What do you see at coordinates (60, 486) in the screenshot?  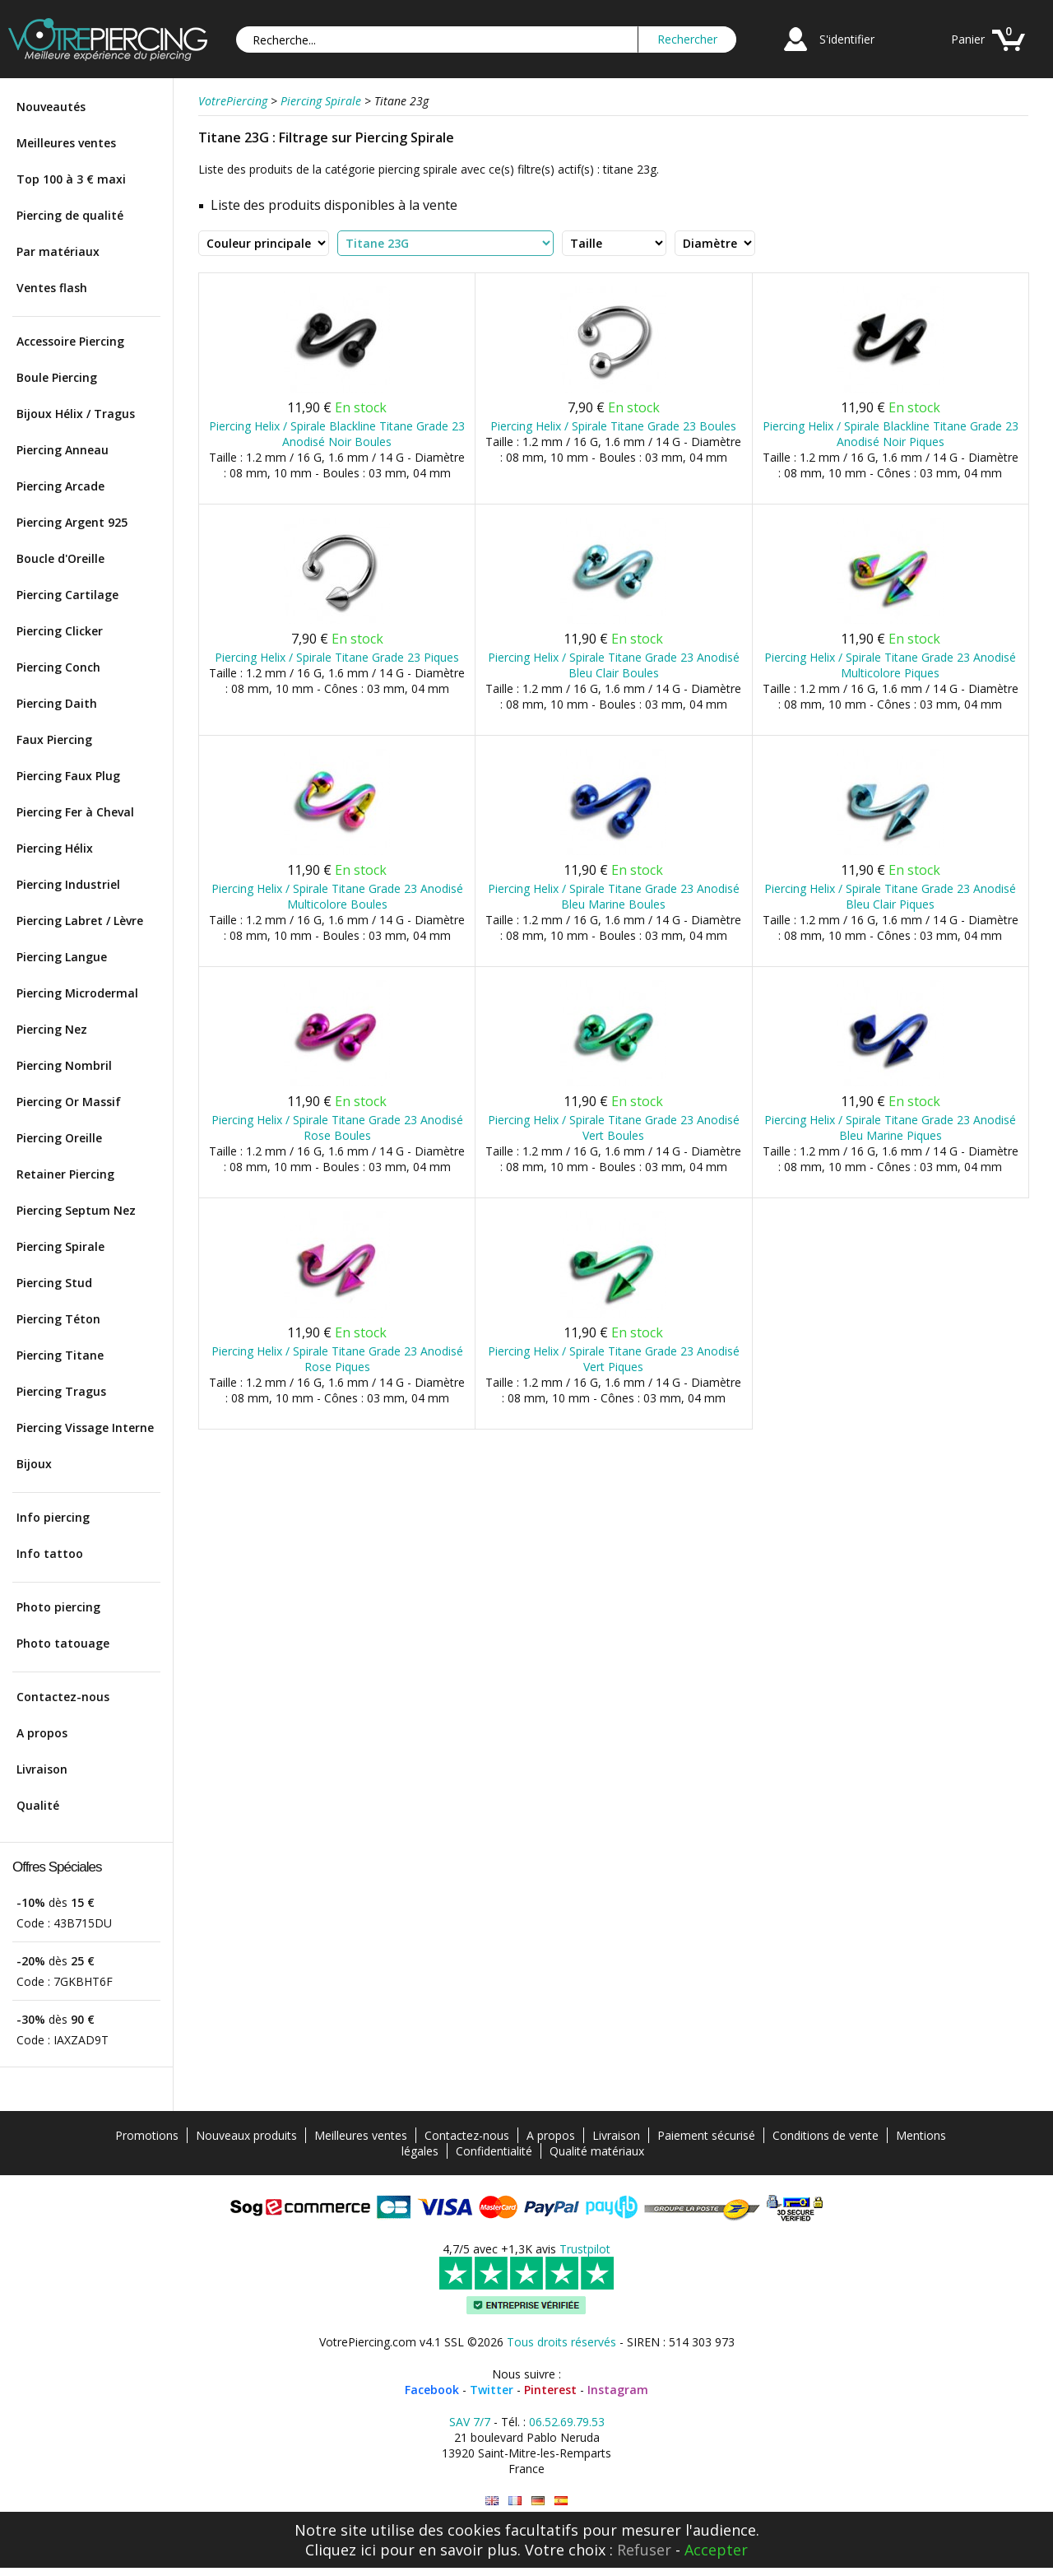 I see `Piercing Arcade` at bounding box center [60, 486].